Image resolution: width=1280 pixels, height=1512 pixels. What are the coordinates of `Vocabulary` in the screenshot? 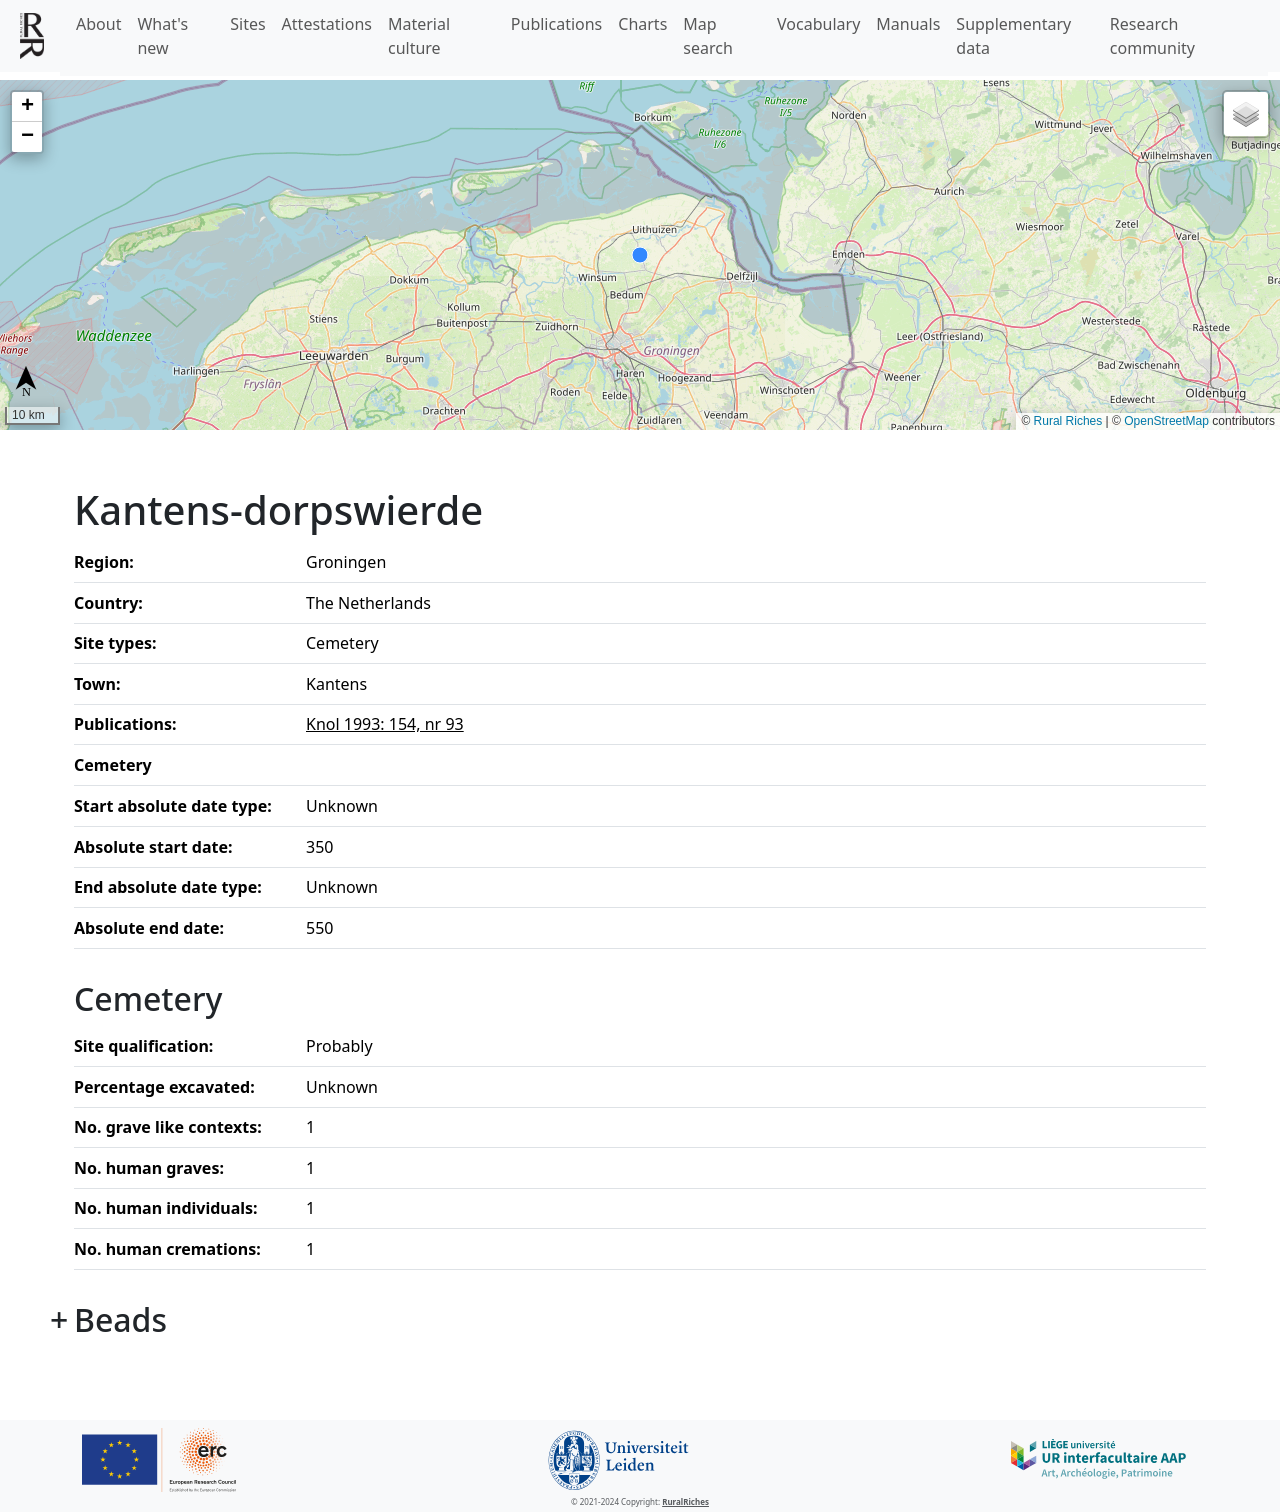 It's located at (818, 24).